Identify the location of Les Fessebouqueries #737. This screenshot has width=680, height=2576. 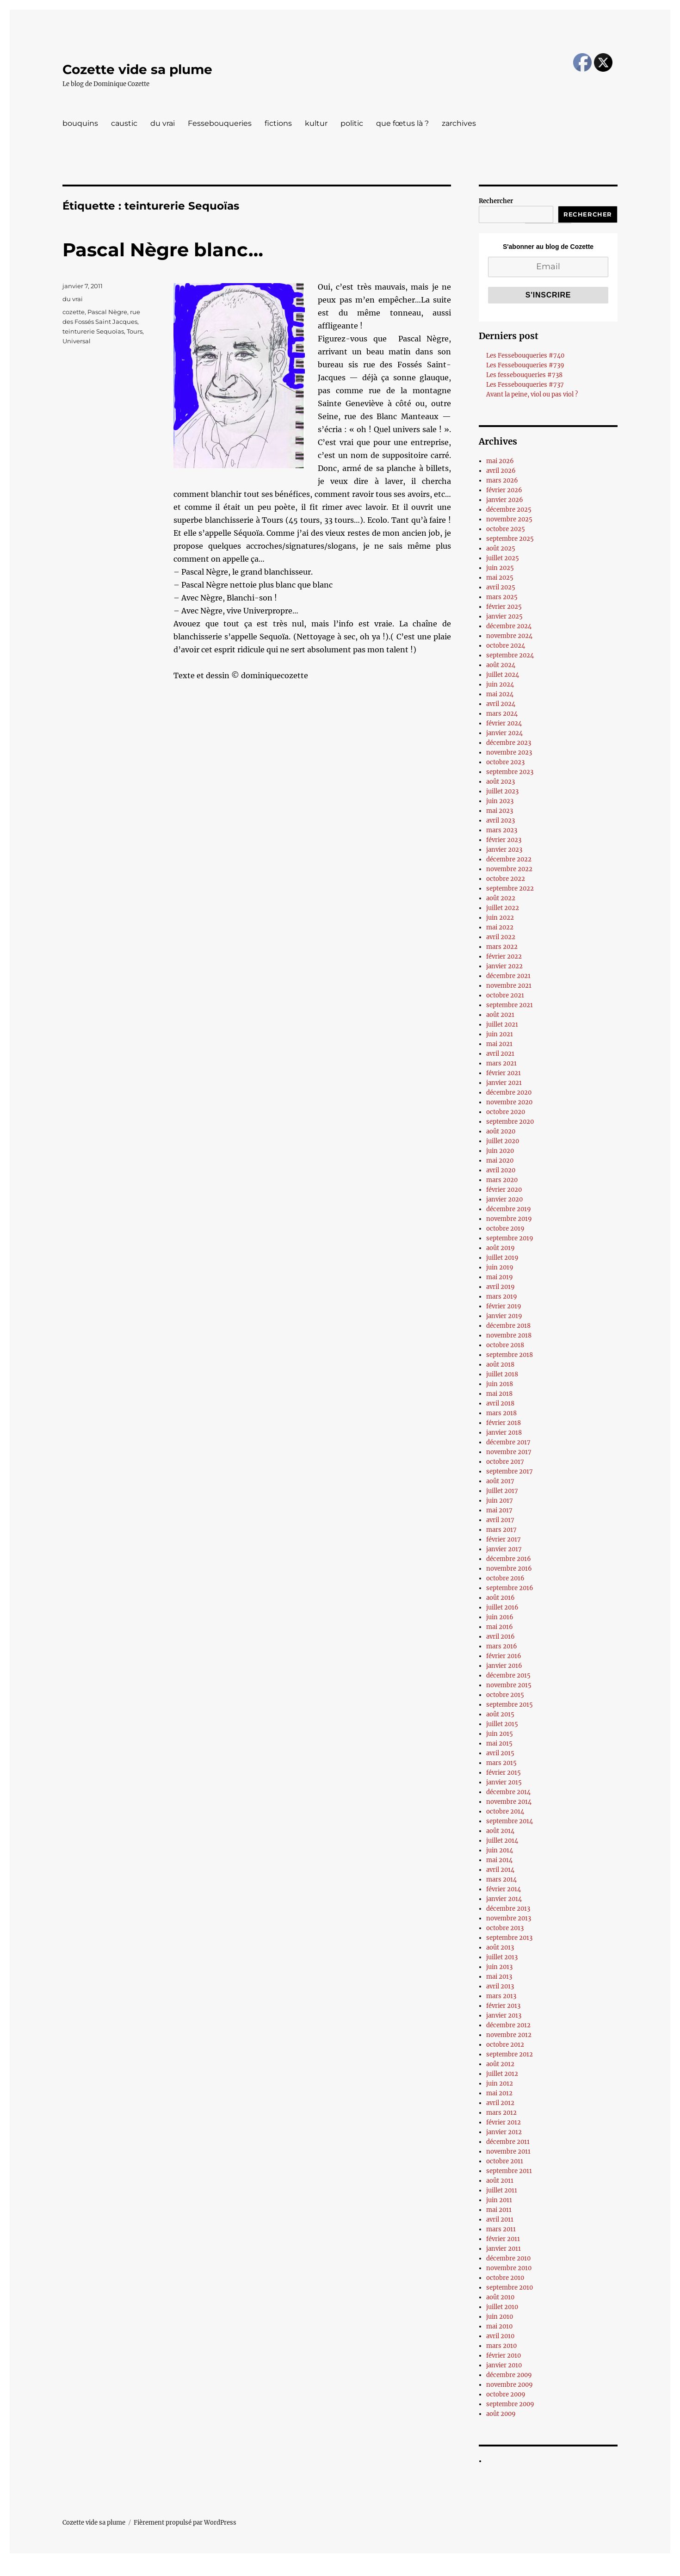
(525, 385).